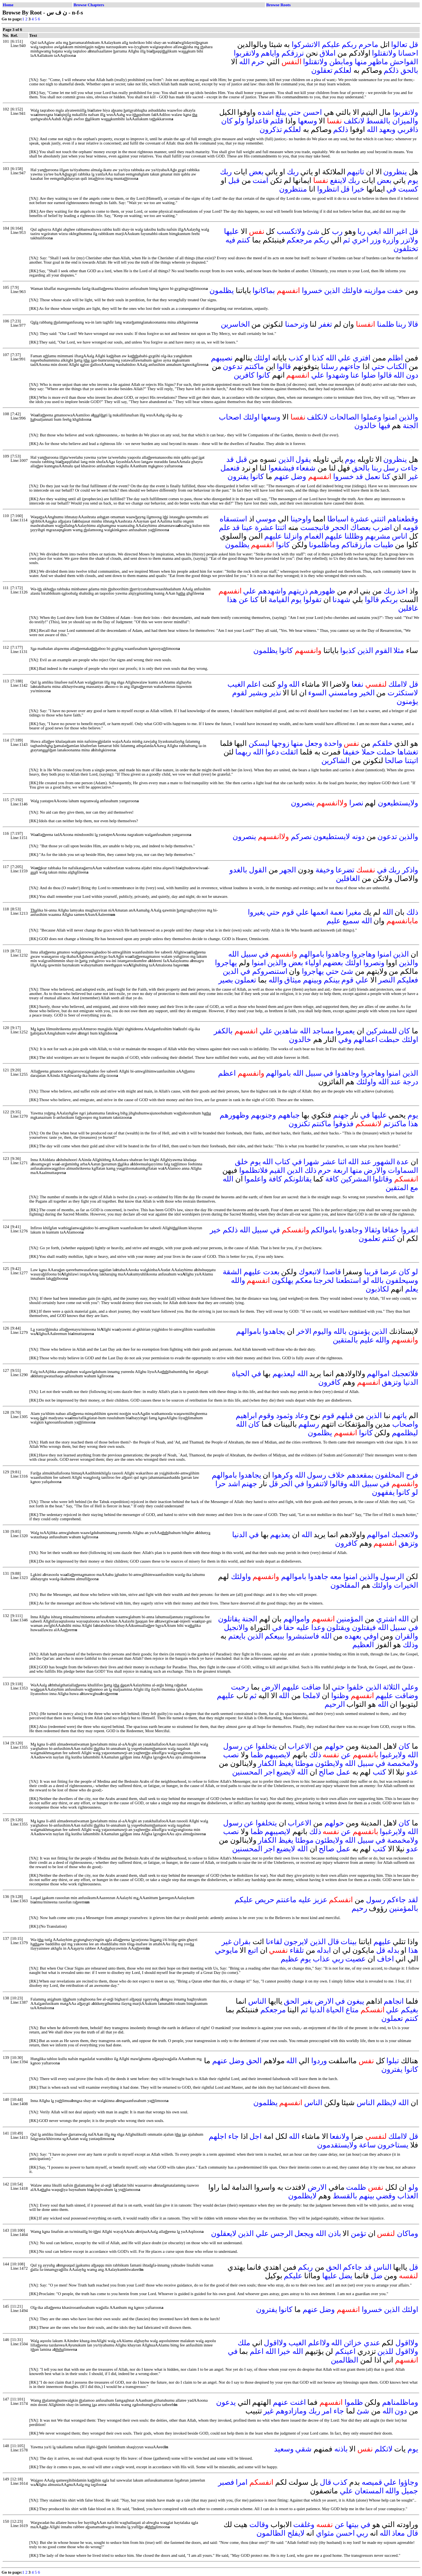  I want to click on وفي, so click(345, 1039).